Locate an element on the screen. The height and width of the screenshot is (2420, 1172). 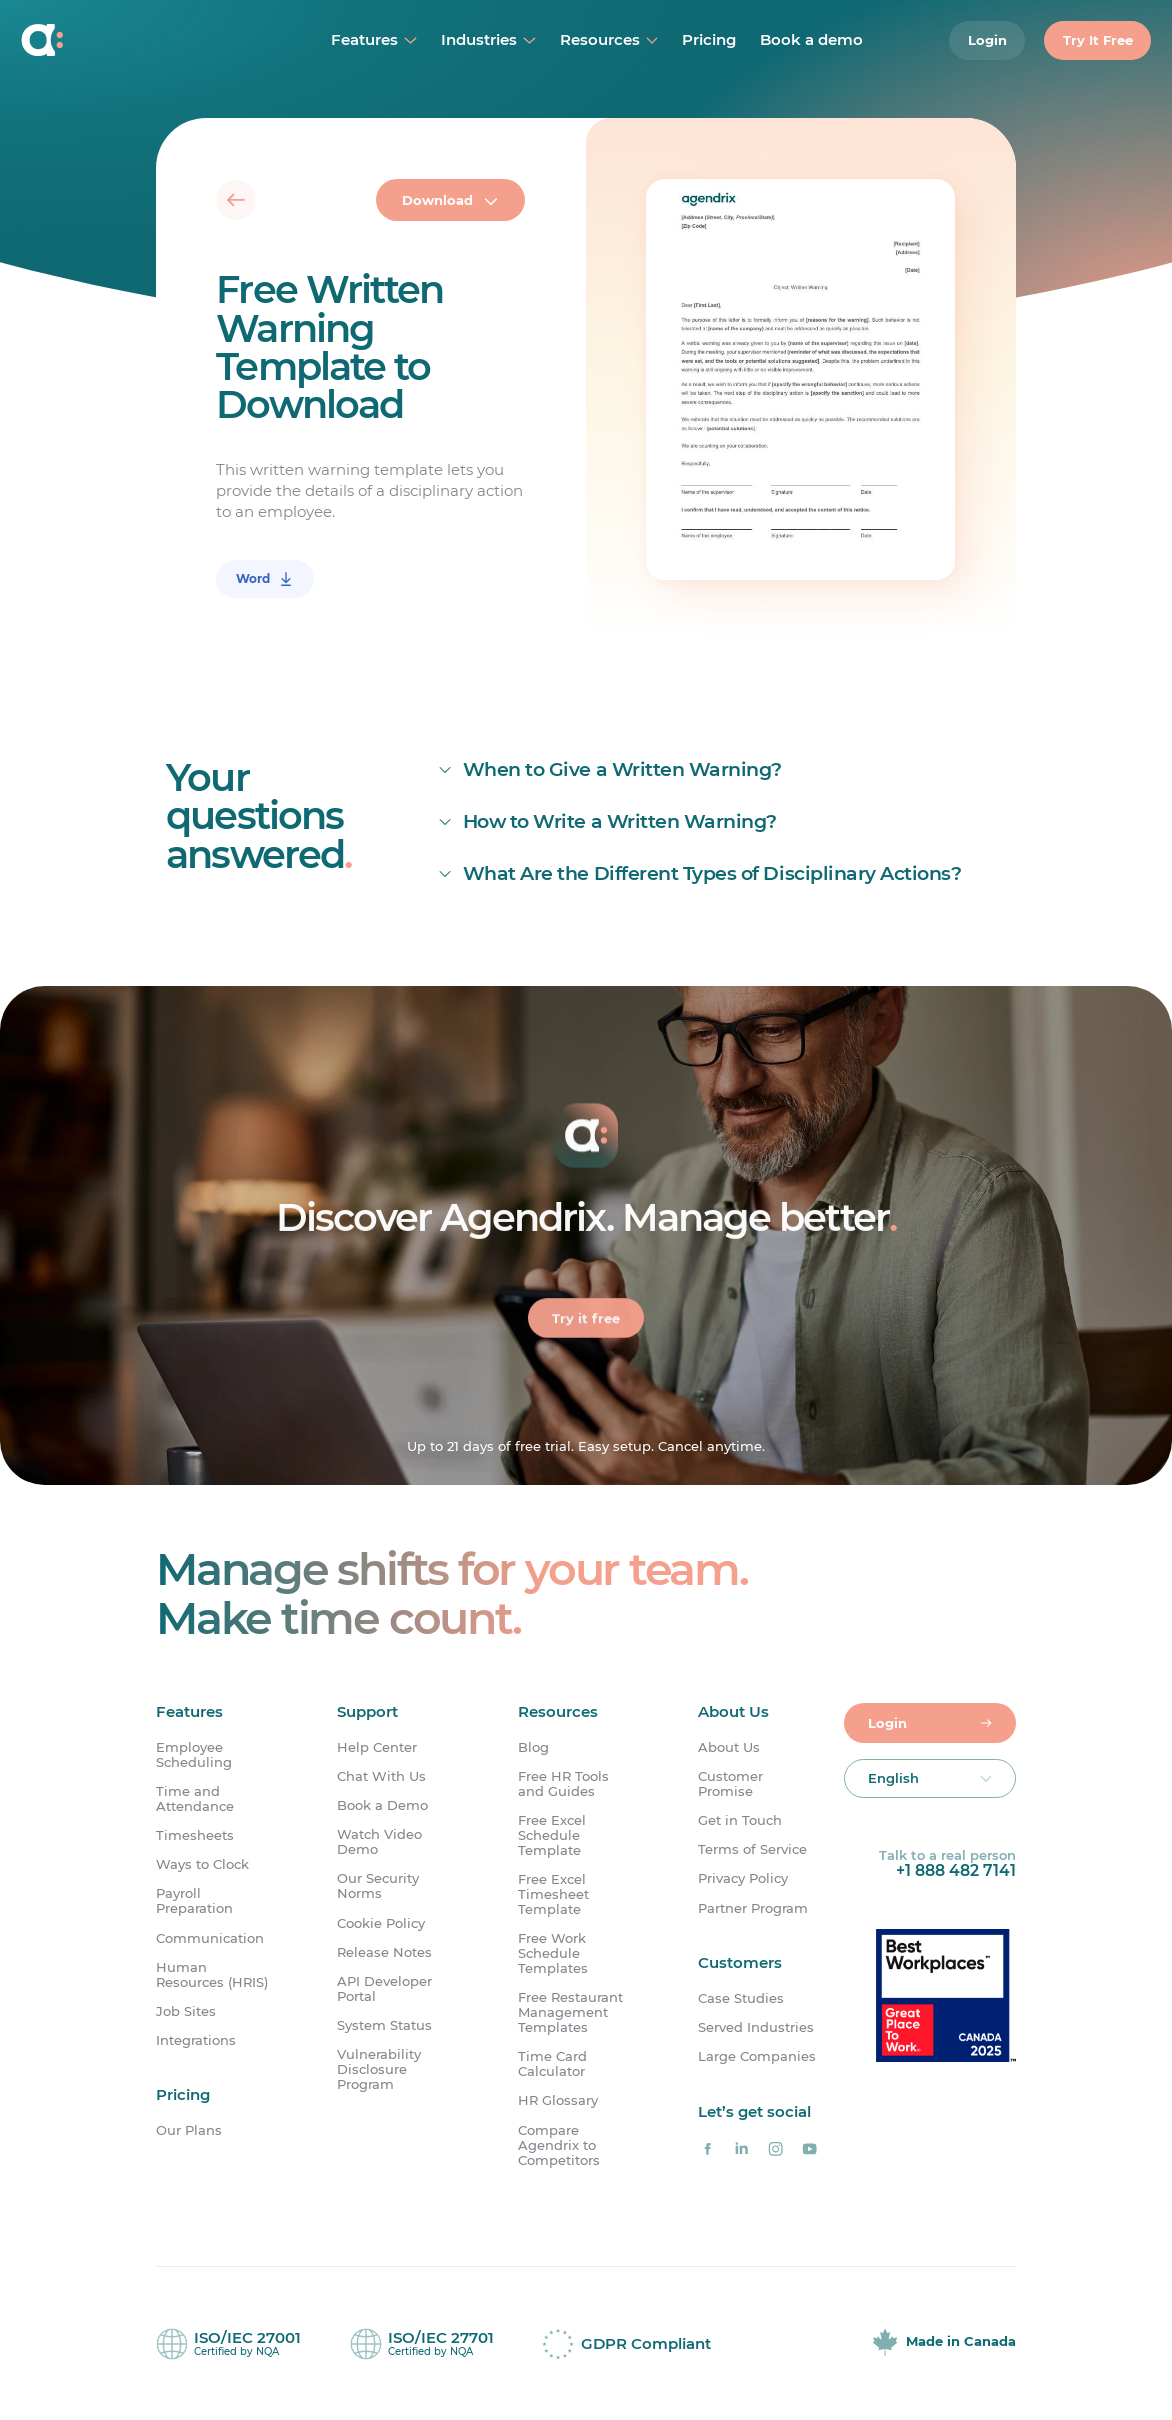
Free HR Tools and Guides is located at coordinates (563, 1784).